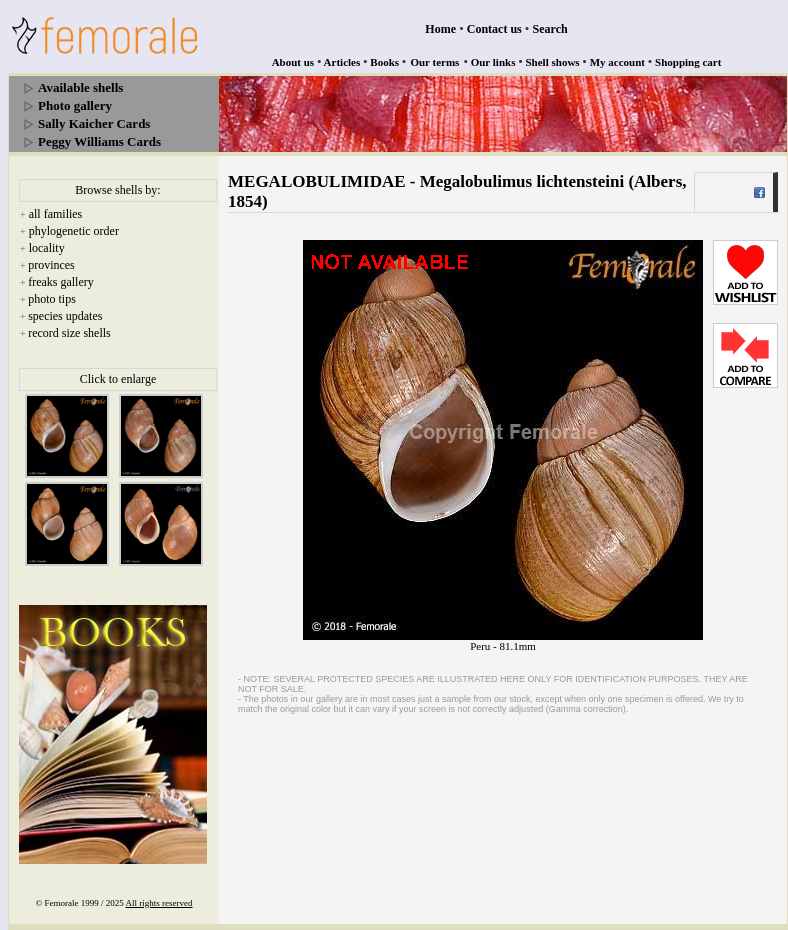 The image size is (788, 930). Describe the element at coordinates (75, 105) in the screenshot. I see `Photo gallery` at that location.